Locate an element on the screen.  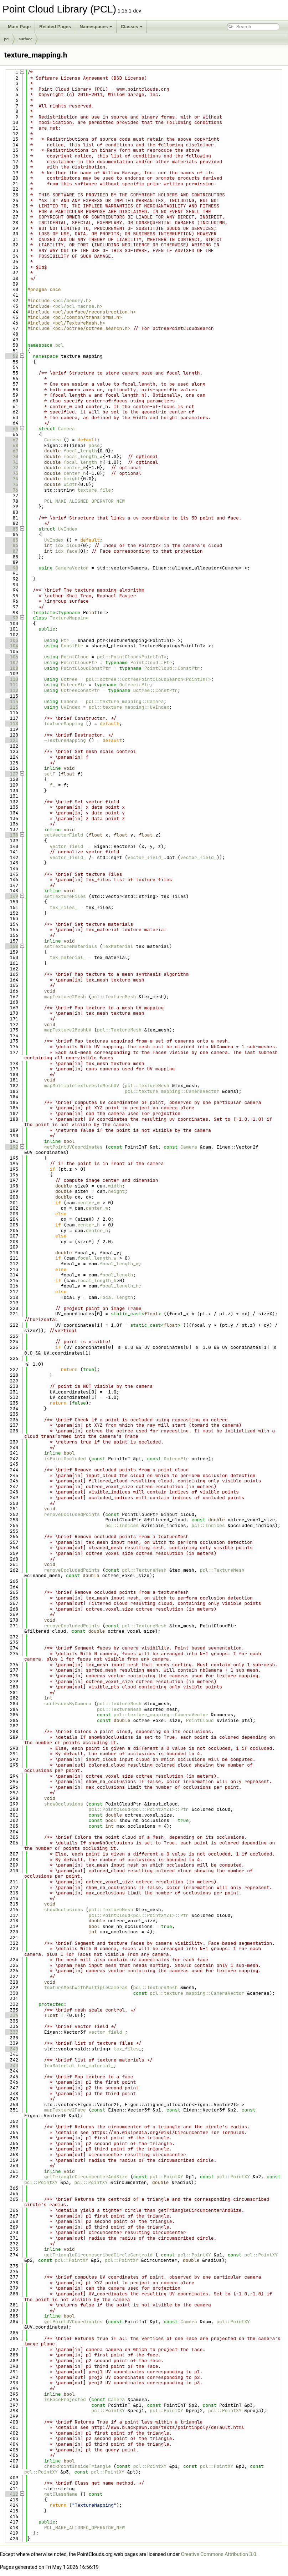
114 is located at coordinates (11, 701).